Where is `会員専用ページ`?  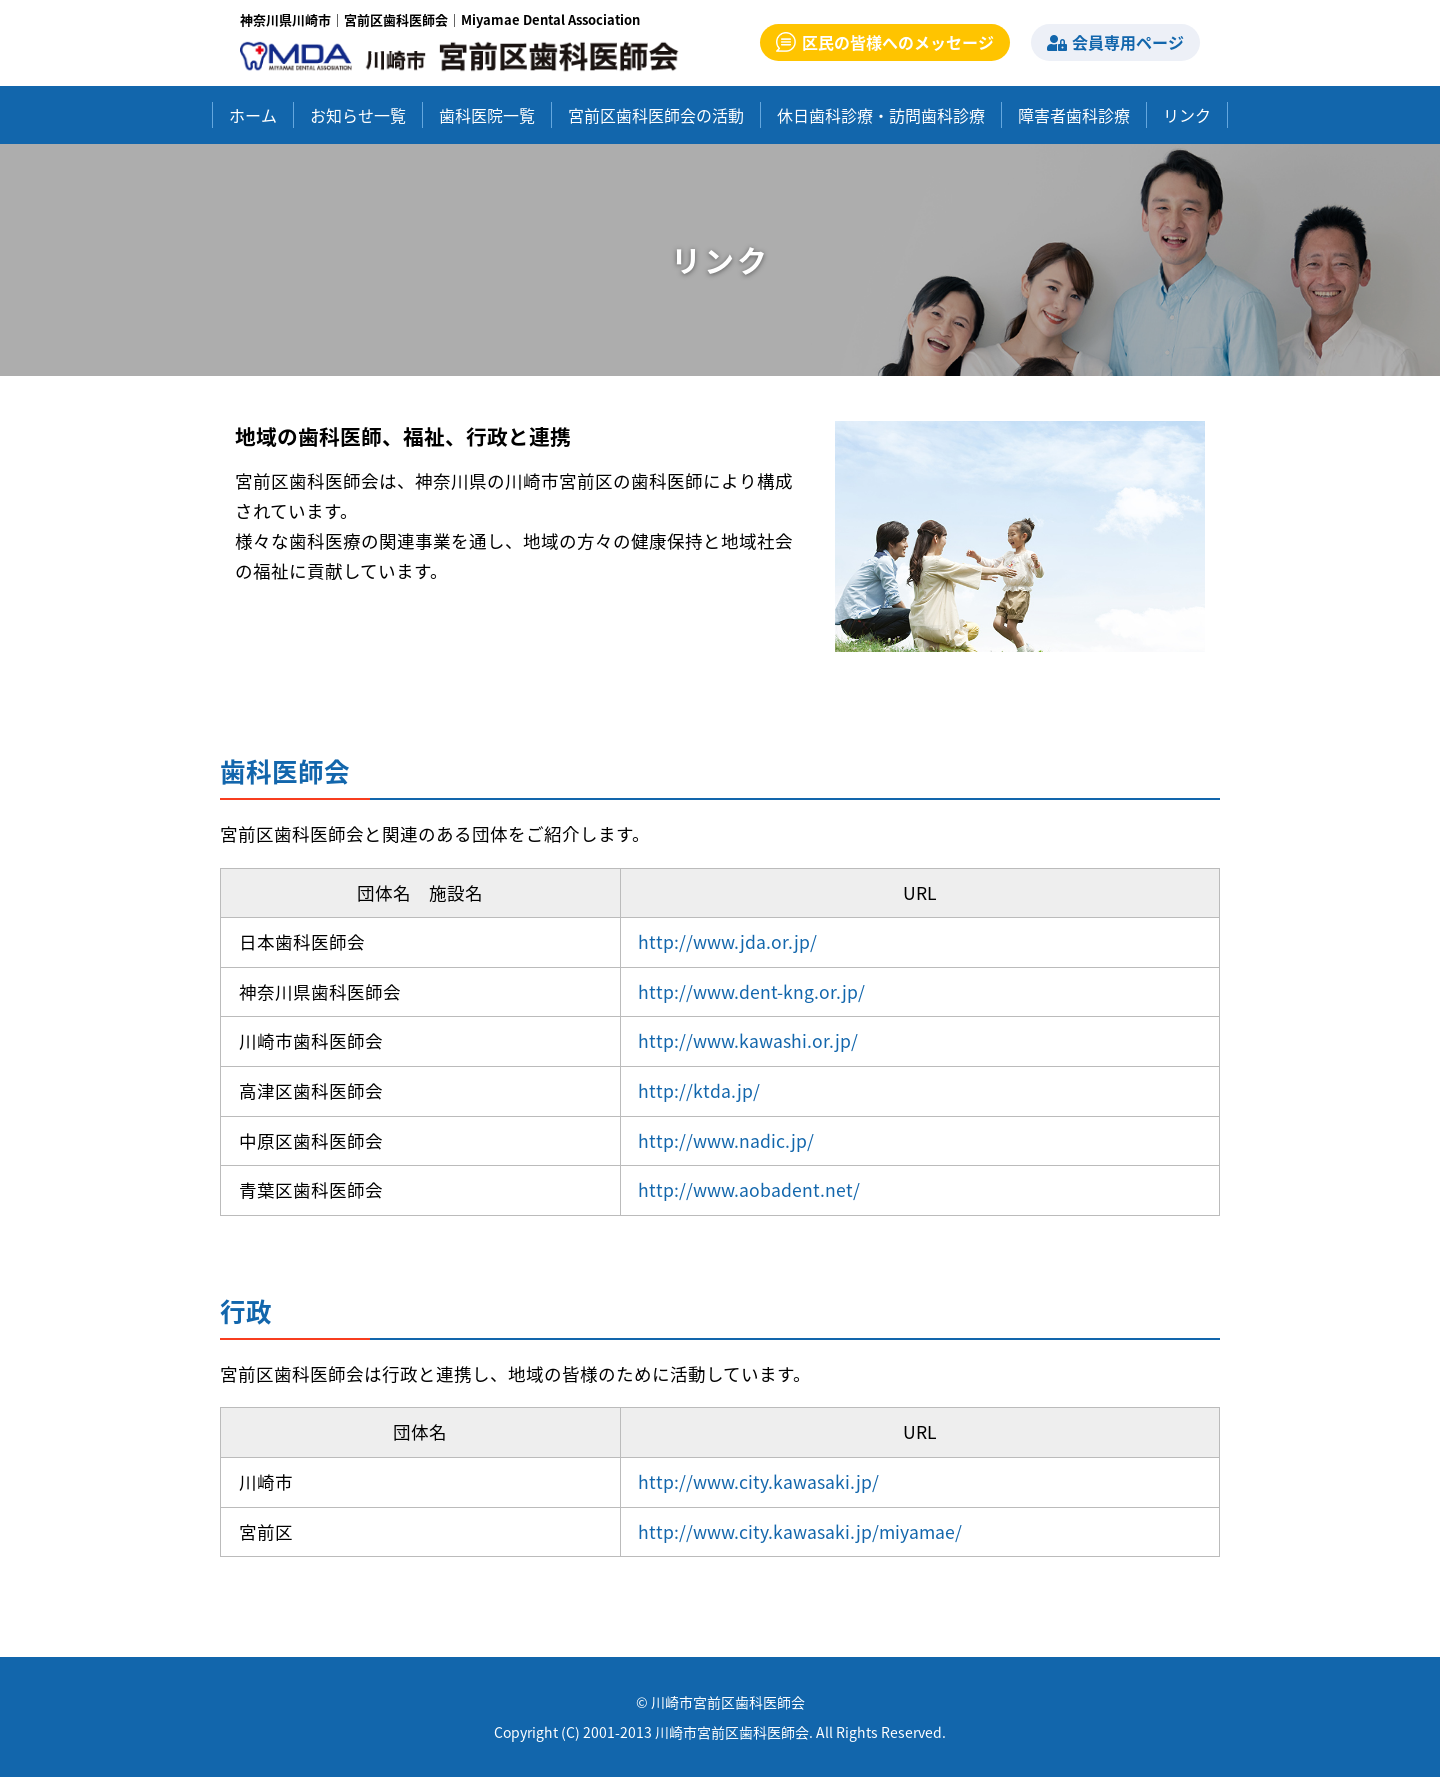
会員専用ページ is located at coordinates (1115, 42).